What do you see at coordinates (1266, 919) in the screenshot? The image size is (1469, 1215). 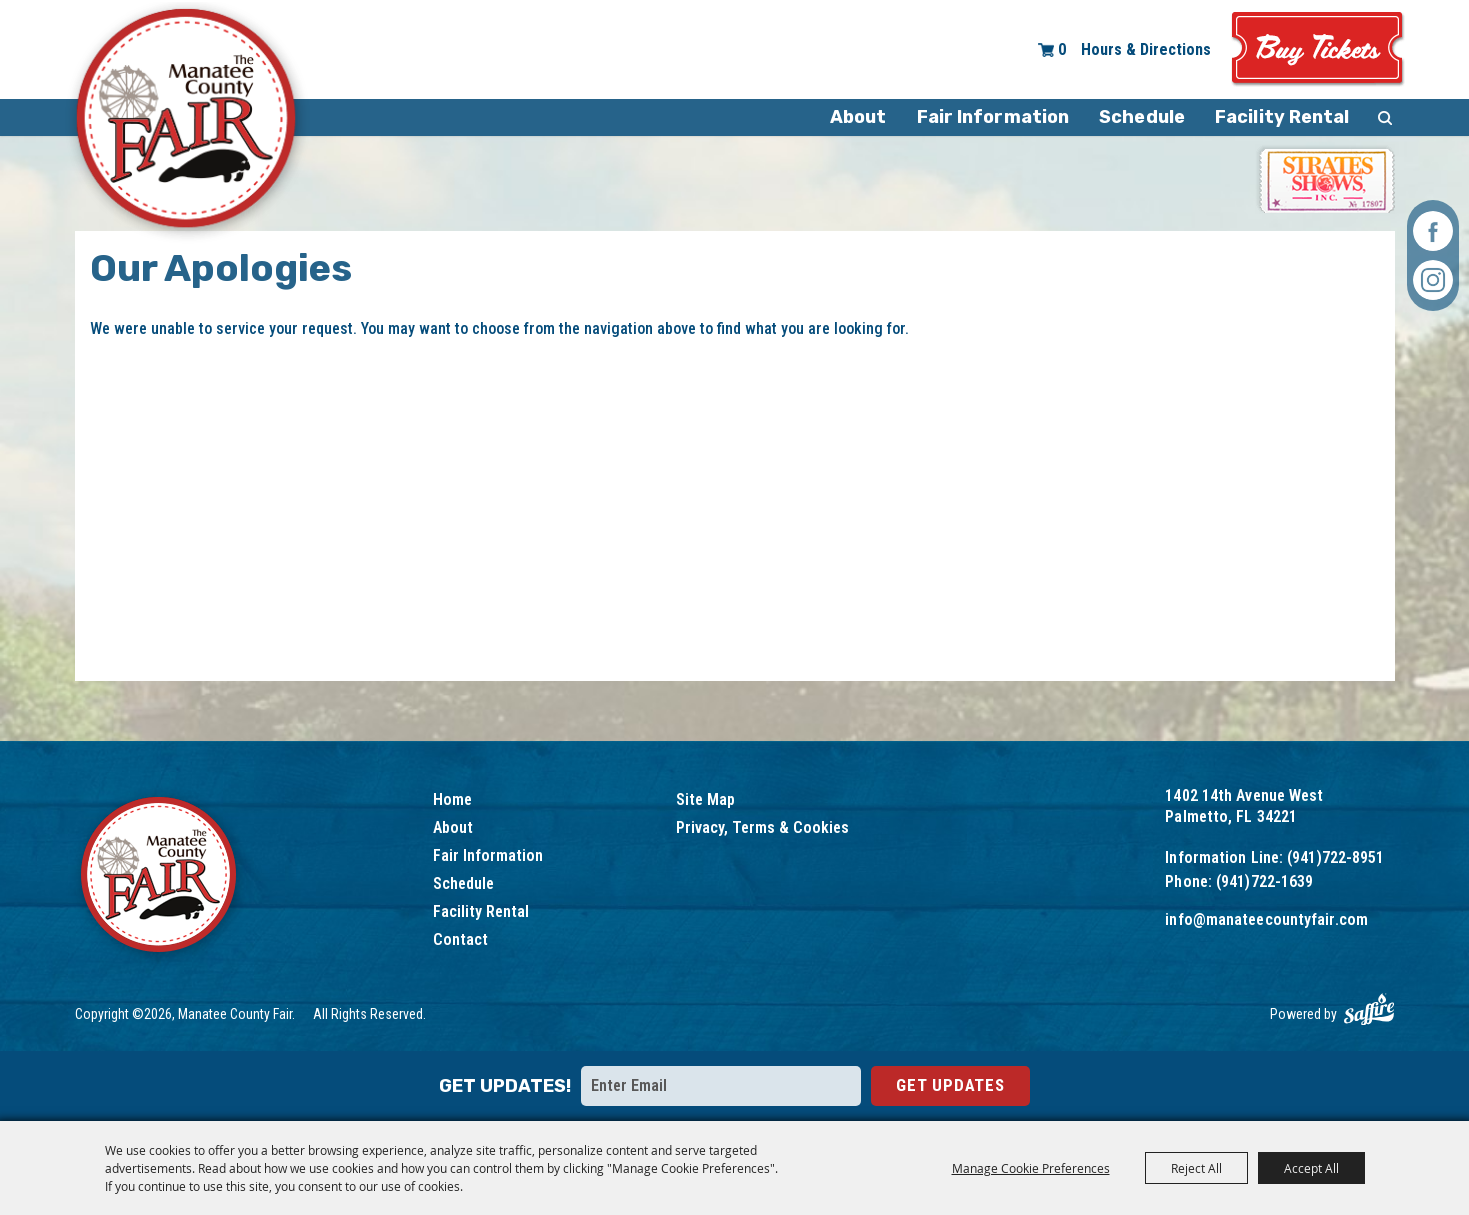 I see `info@manateecountyfair.com` at bounding box center [1266, 919].